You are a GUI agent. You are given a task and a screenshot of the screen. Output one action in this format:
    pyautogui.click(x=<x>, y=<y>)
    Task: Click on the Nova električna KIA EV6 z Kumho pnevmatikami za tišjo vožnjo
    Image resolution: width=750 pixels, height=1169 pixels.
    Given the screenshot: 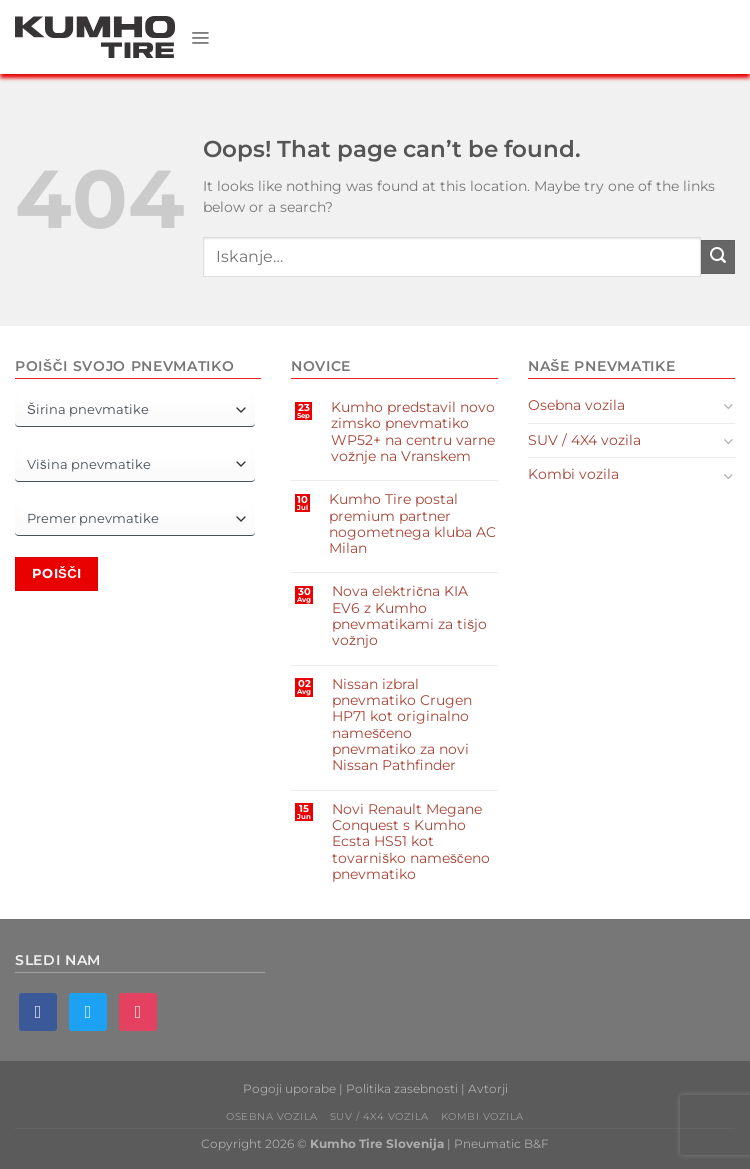 What is the action you would take?
    pyautogui.click(x=409, y=615)
    